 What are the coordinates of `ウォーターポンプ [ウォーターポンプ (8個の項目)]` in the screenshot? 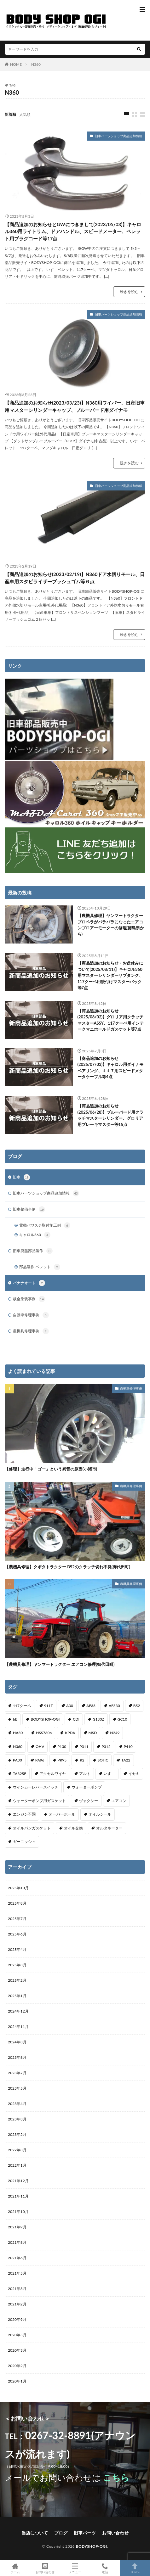 It's located at (87, 1787).